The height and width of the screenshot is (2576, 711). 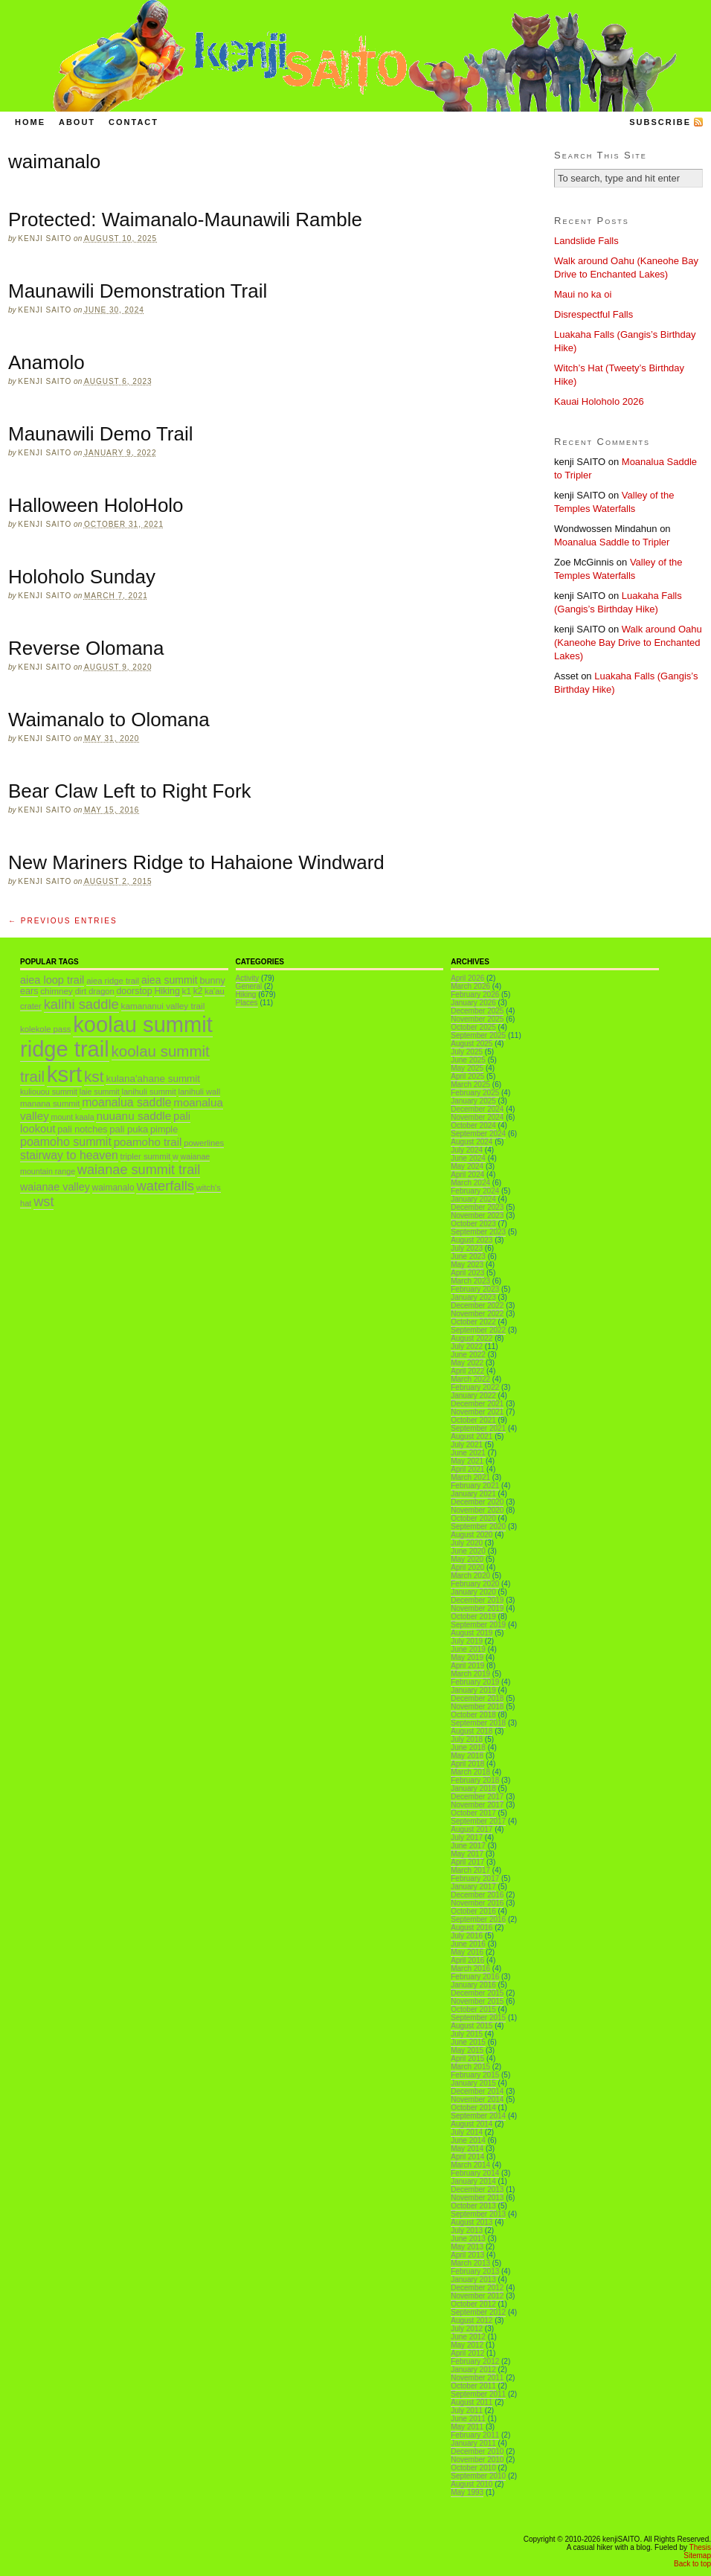 What do you see at coordinates (45, 1029) in the screenshot?
I see `kolekole pass` at bounding box center [45, 1029].